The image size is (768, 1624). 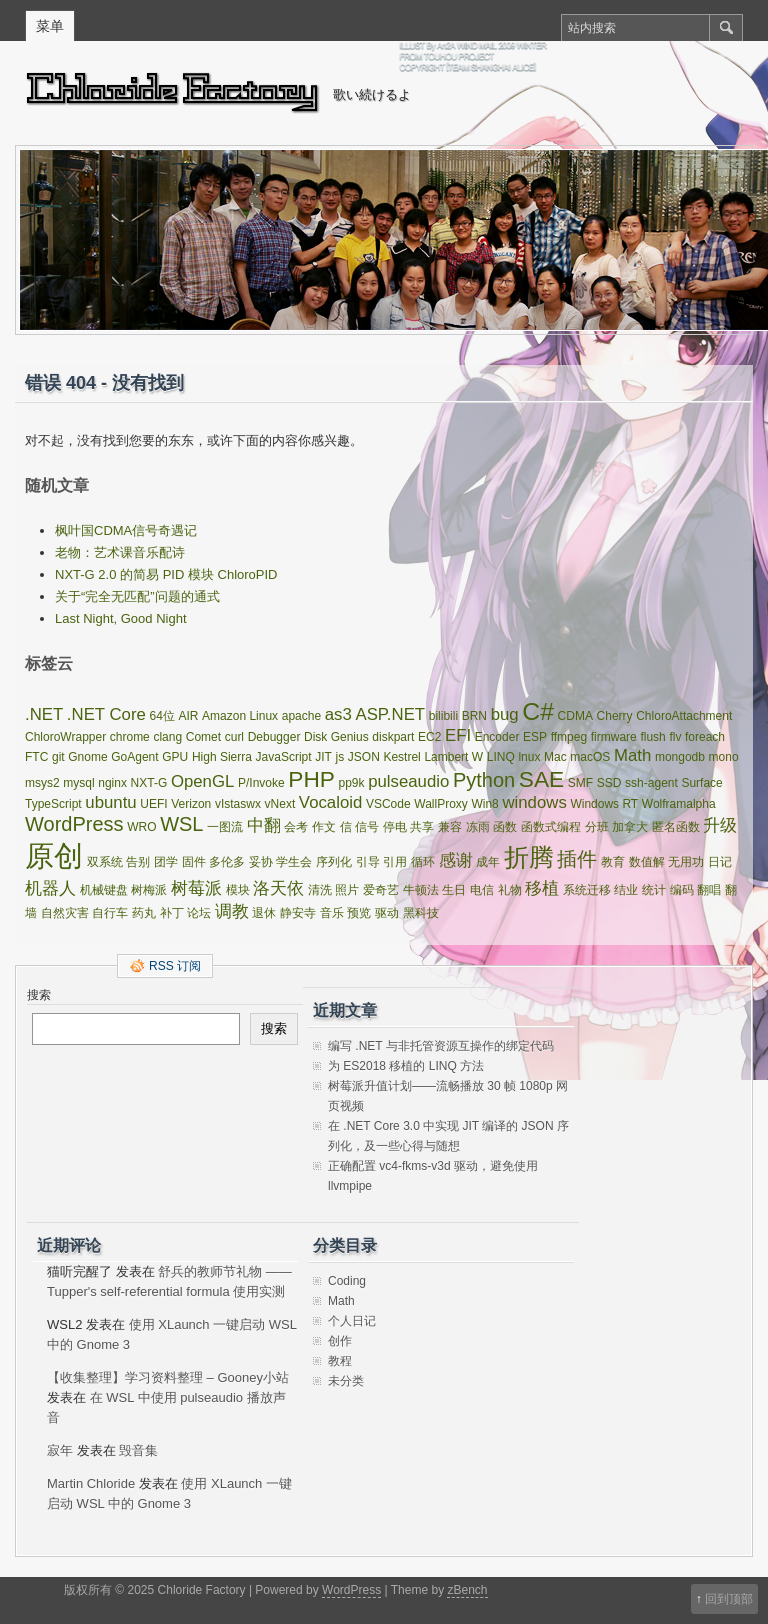 I want to click on 函数 [函数 (1 项)], so click(x=505, y=827).